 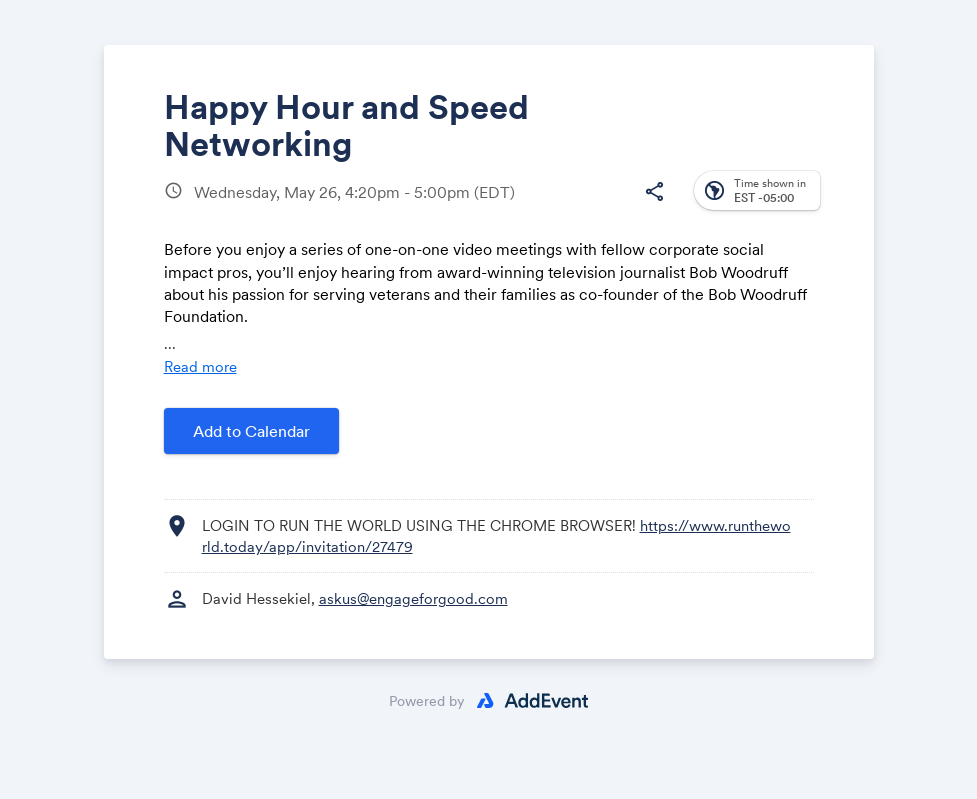 What do you see at coordinates (427, 701) in the screenshot?
I see `Powered by` at bounding box center [427, 701].